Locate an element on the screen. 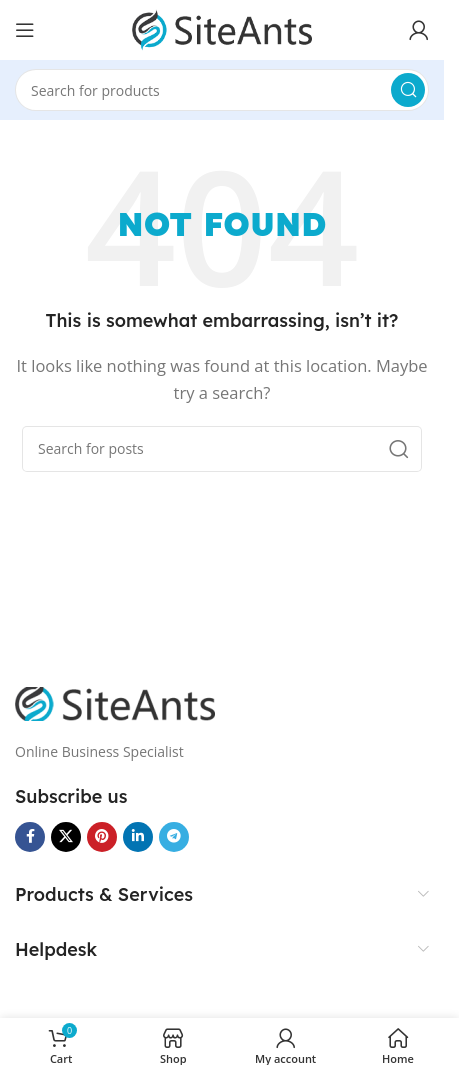 This screenshot has width=459, height=1073. [Facebook social link] is located at coordinates (30, 837).